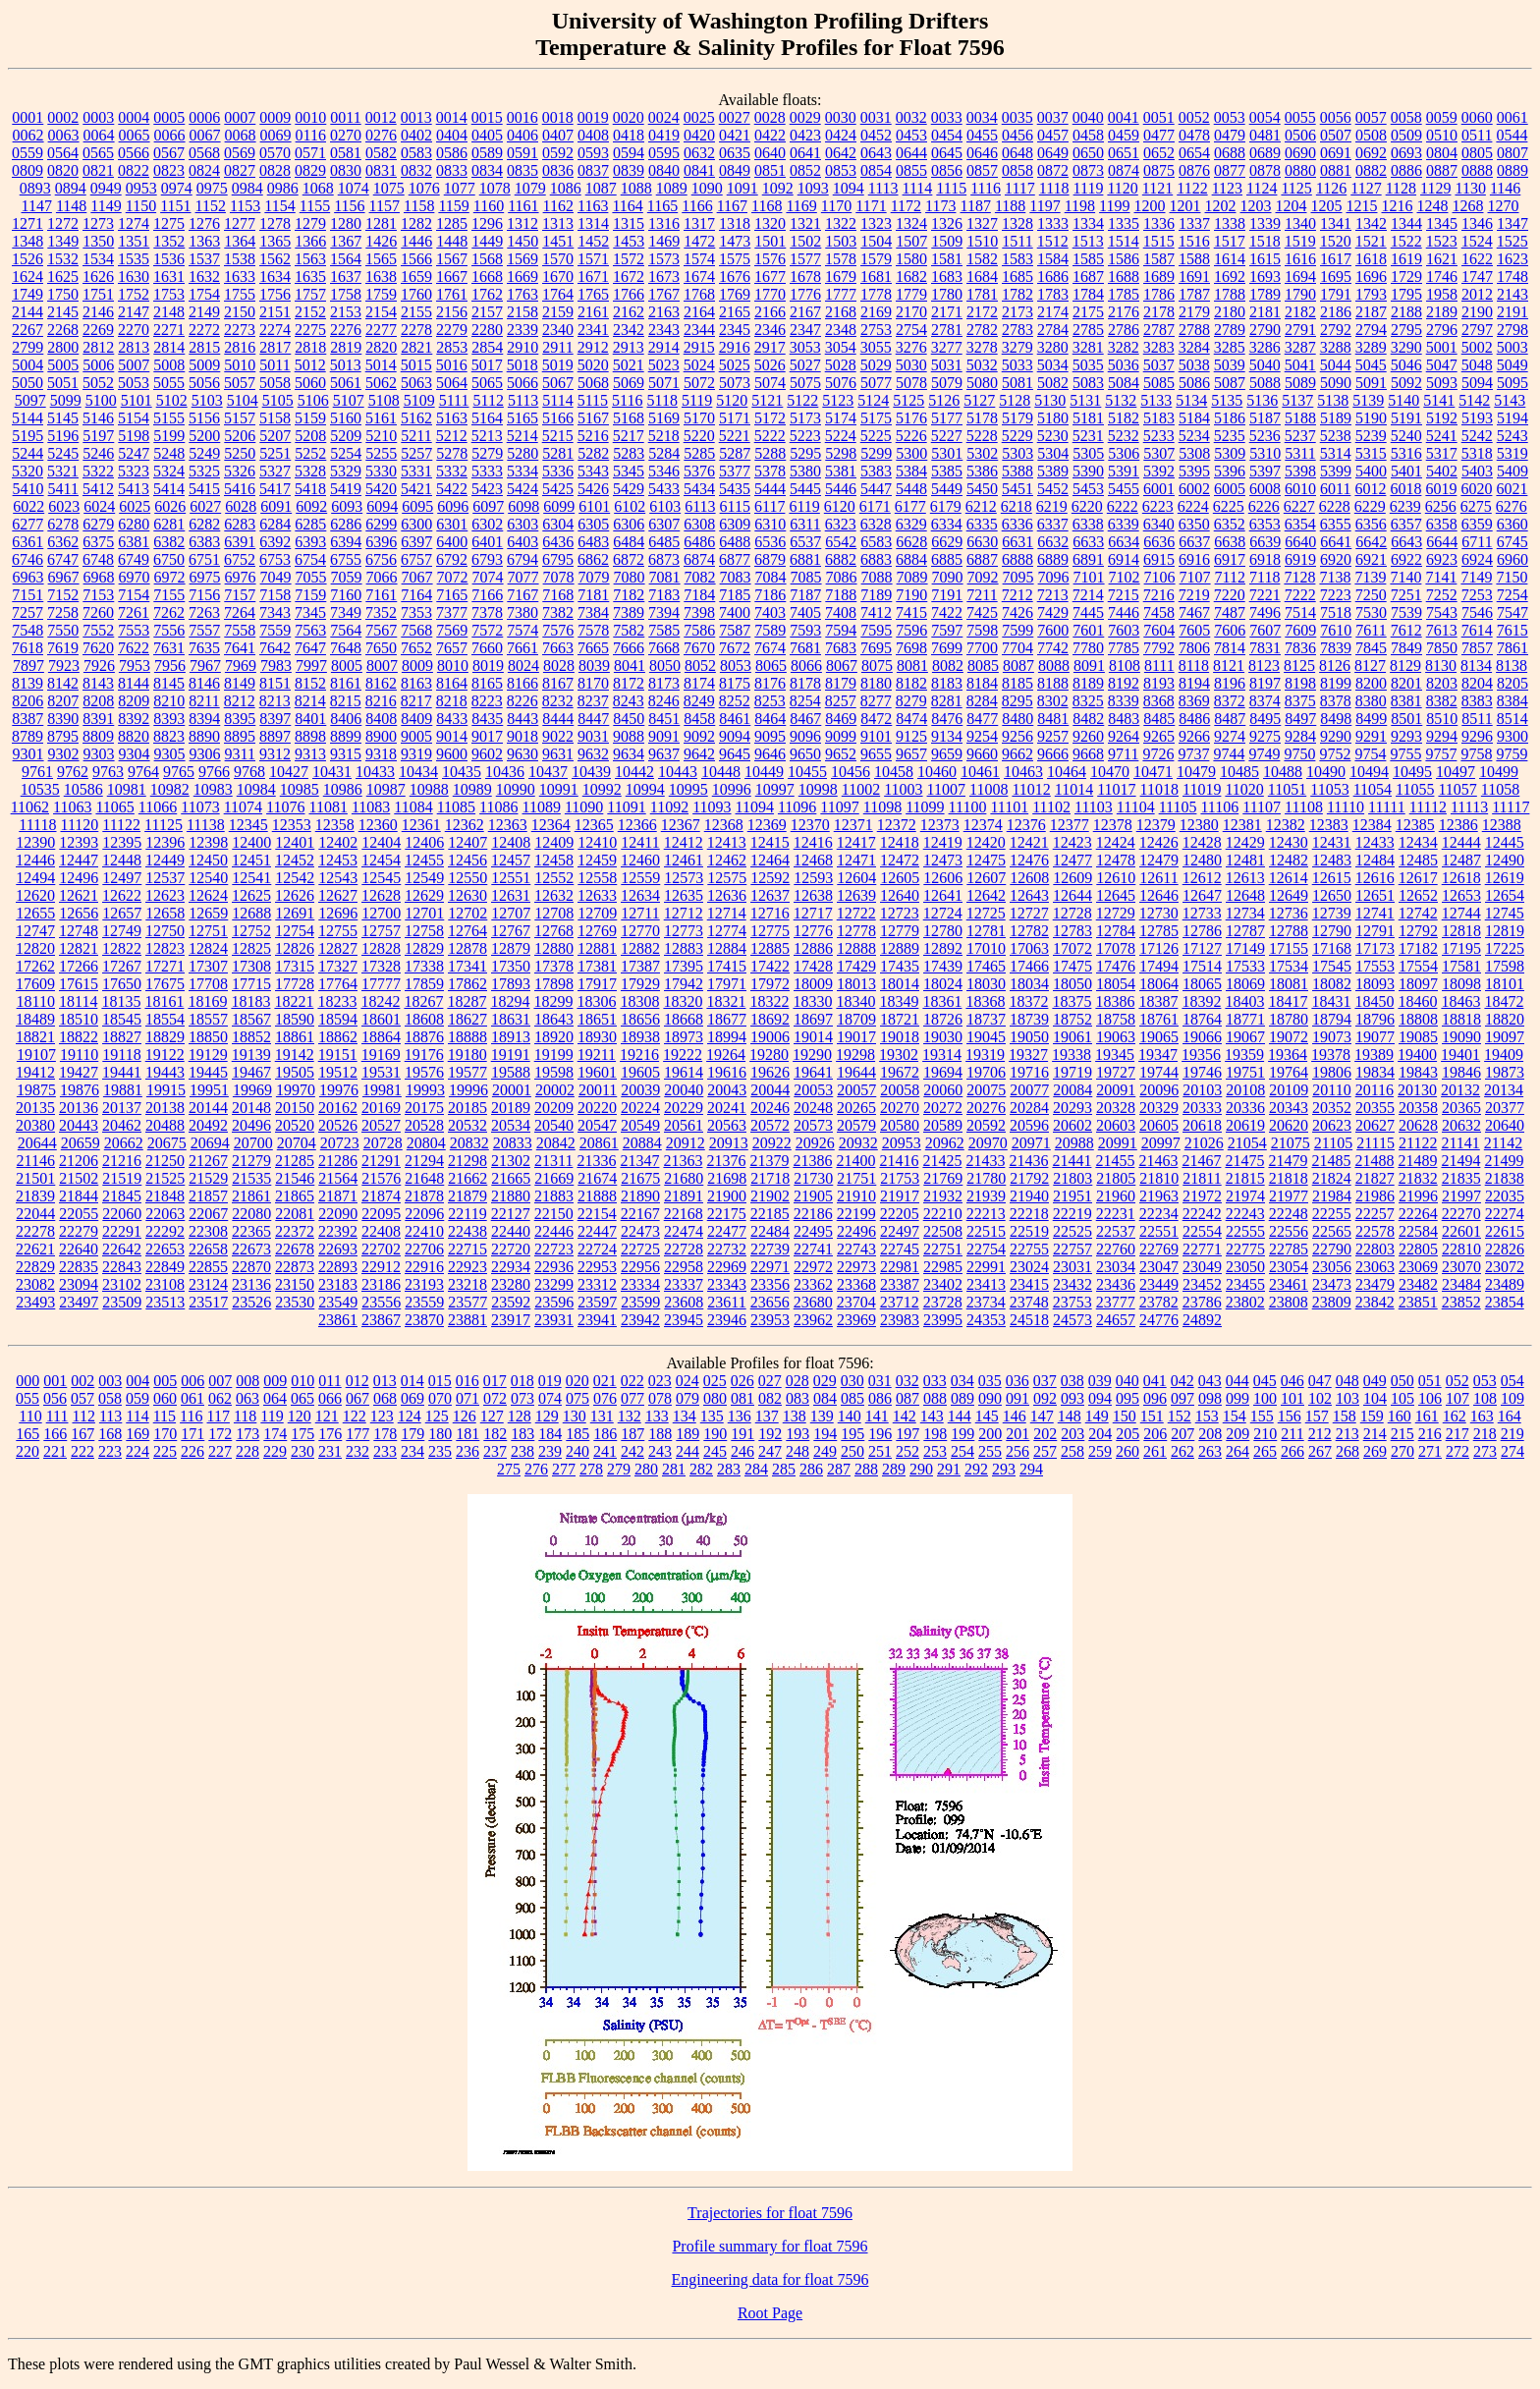  What do you see at coordinates (239, 117) in the screenshot?
I see `0007` at bounding box center [239, 117].